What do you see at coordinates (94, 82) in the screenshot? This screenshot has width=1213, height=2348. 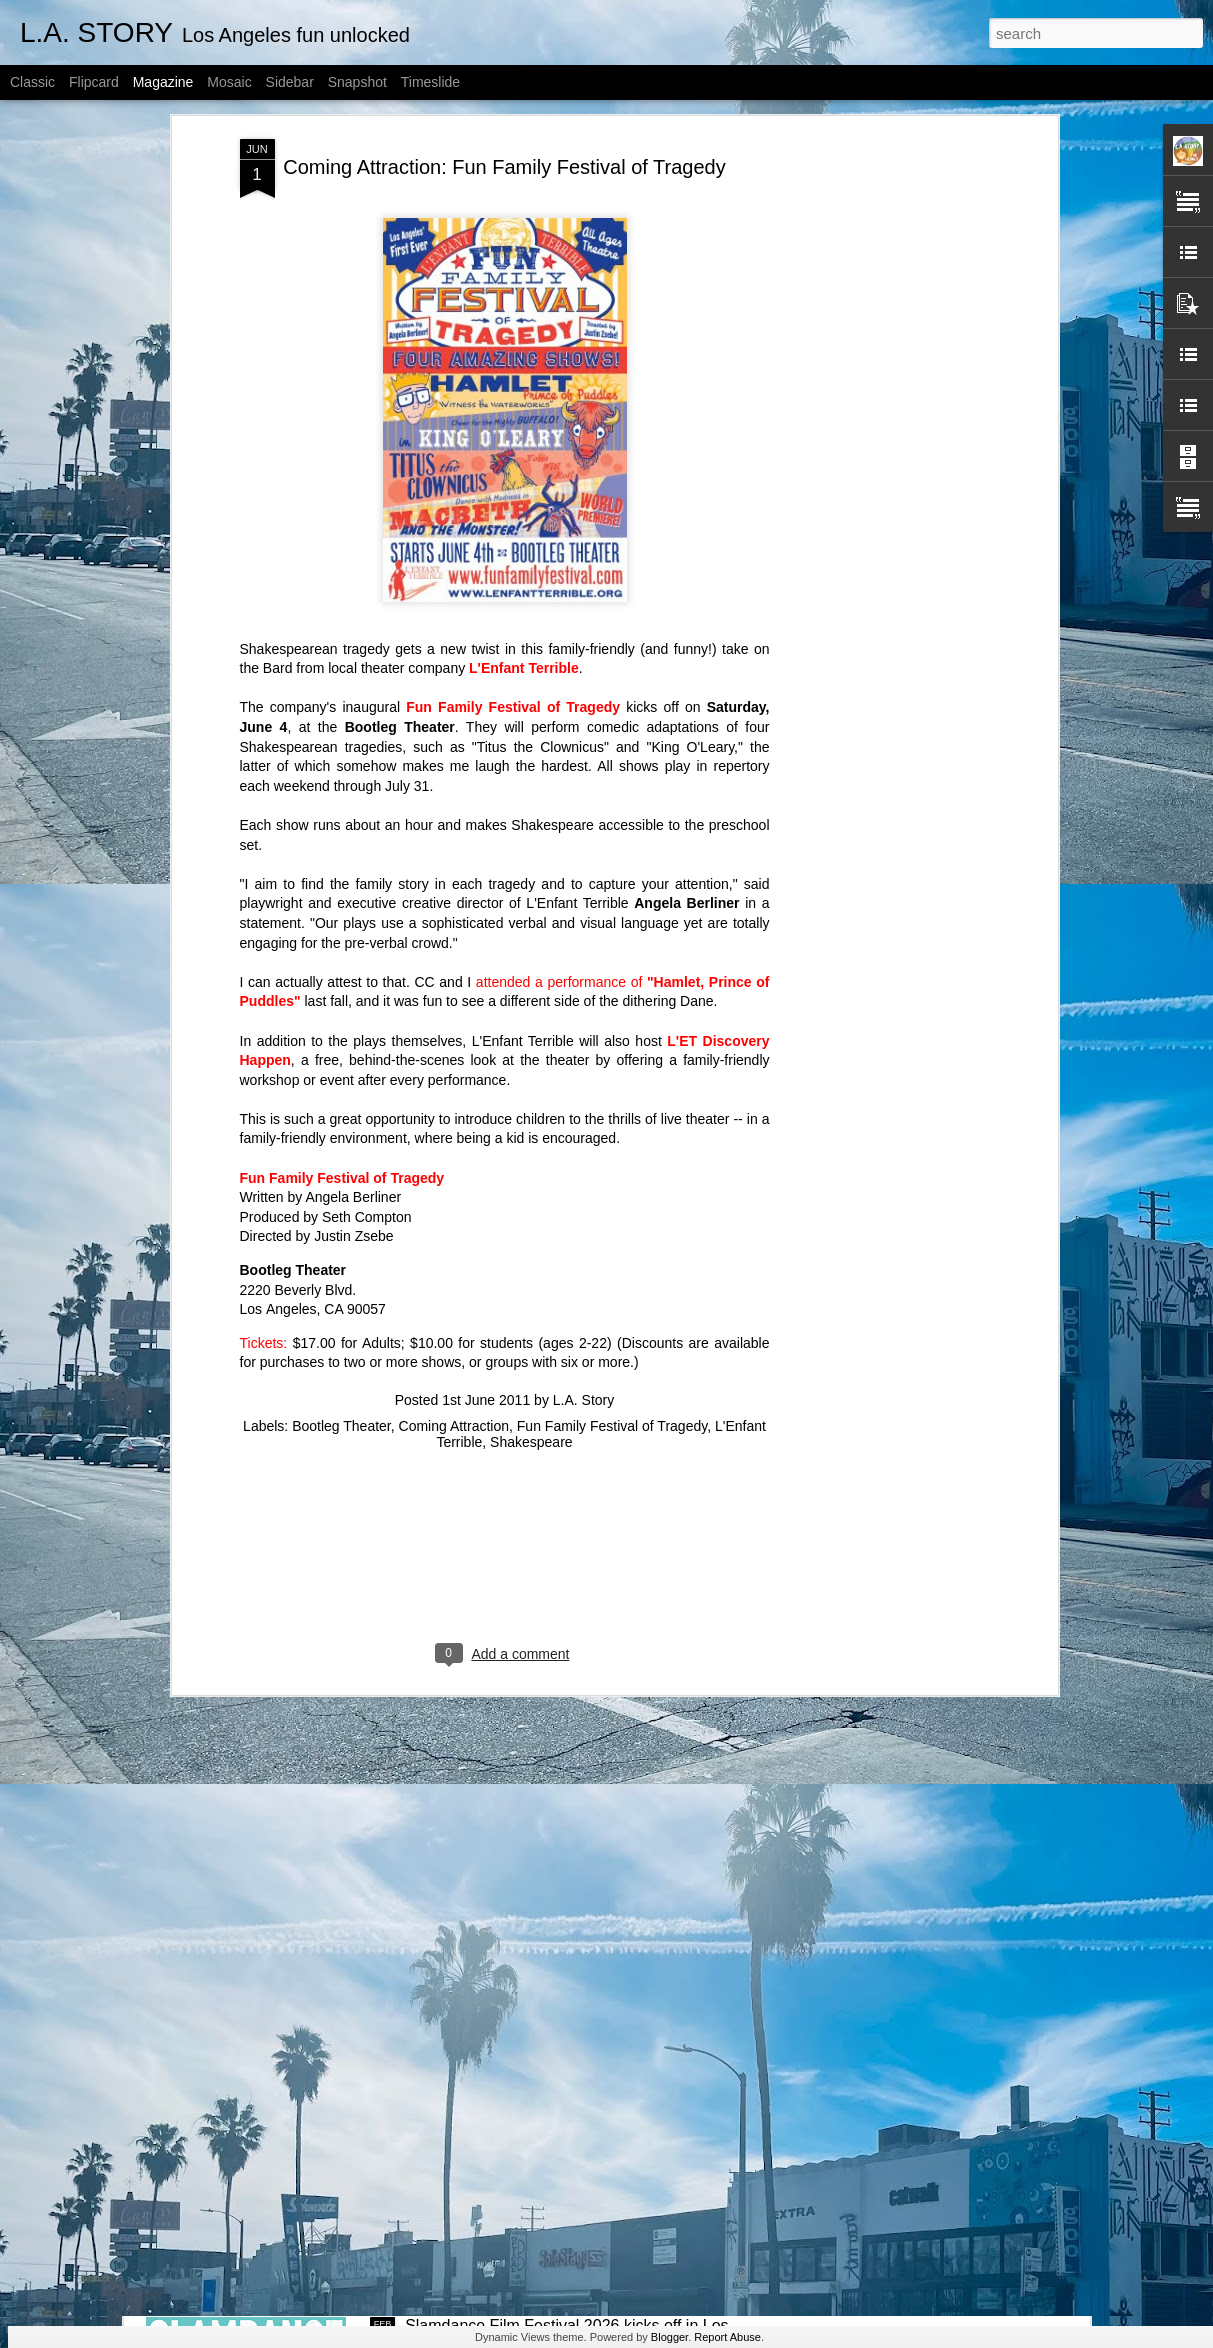 I see `Flipcard` at bounding box center [94, 82].